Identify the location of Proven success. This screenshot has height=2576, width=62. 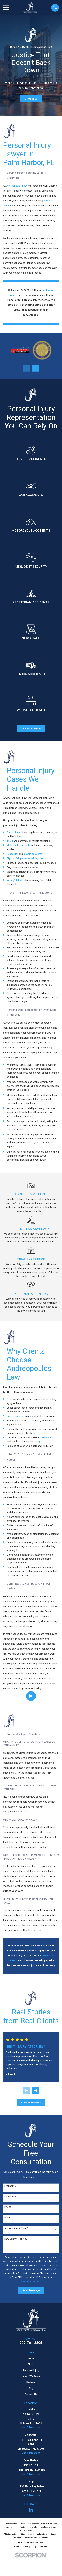
(15, 1416).